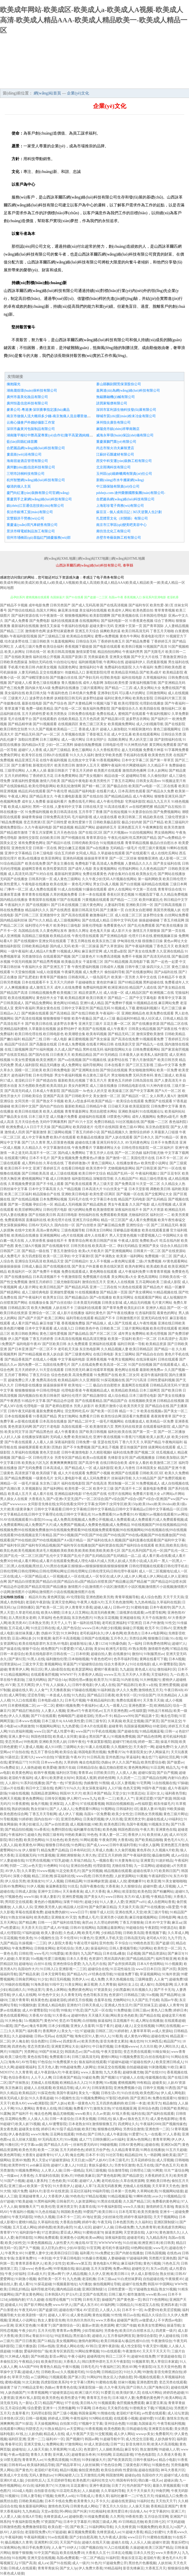 Image resolution: width=189 pixels, height=2576 pixels. Describe the element at coordinates (68, 1855) in the screenshot. I see `亚洲欧洲狠狠肏` at that location.